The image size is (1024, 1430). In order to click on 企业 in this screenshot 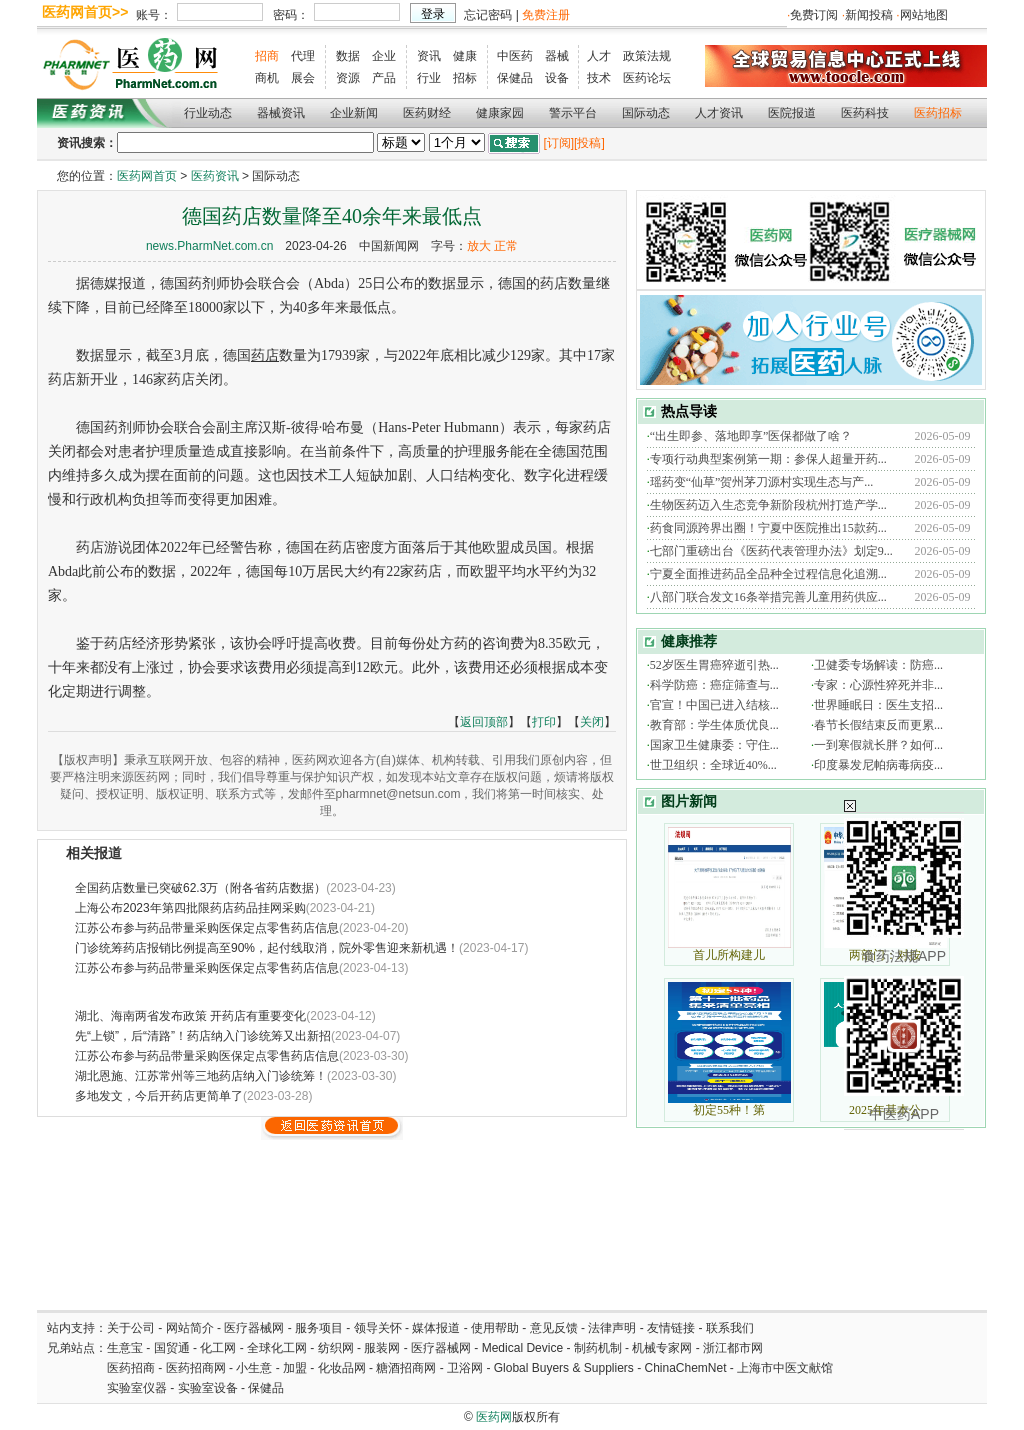, I will do `click(384, 56)`.